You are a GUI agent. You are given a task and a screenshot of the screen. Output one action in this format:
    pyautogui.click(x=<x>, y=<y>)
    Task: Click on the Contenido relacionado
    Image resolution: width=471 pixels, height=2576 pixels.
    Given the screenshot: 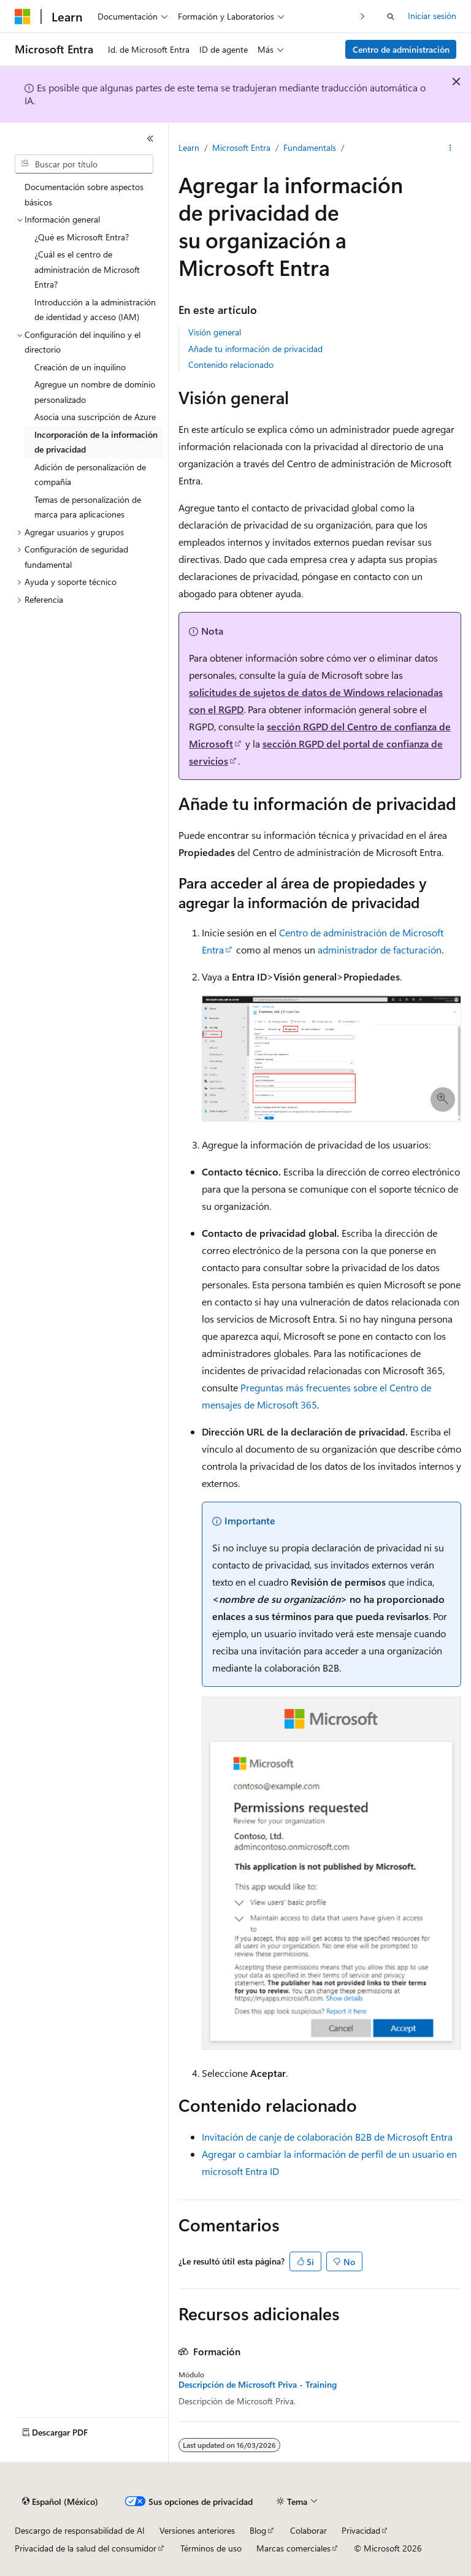 What is the action you would take?
    pyautogui.click(x=231, y=364)
    